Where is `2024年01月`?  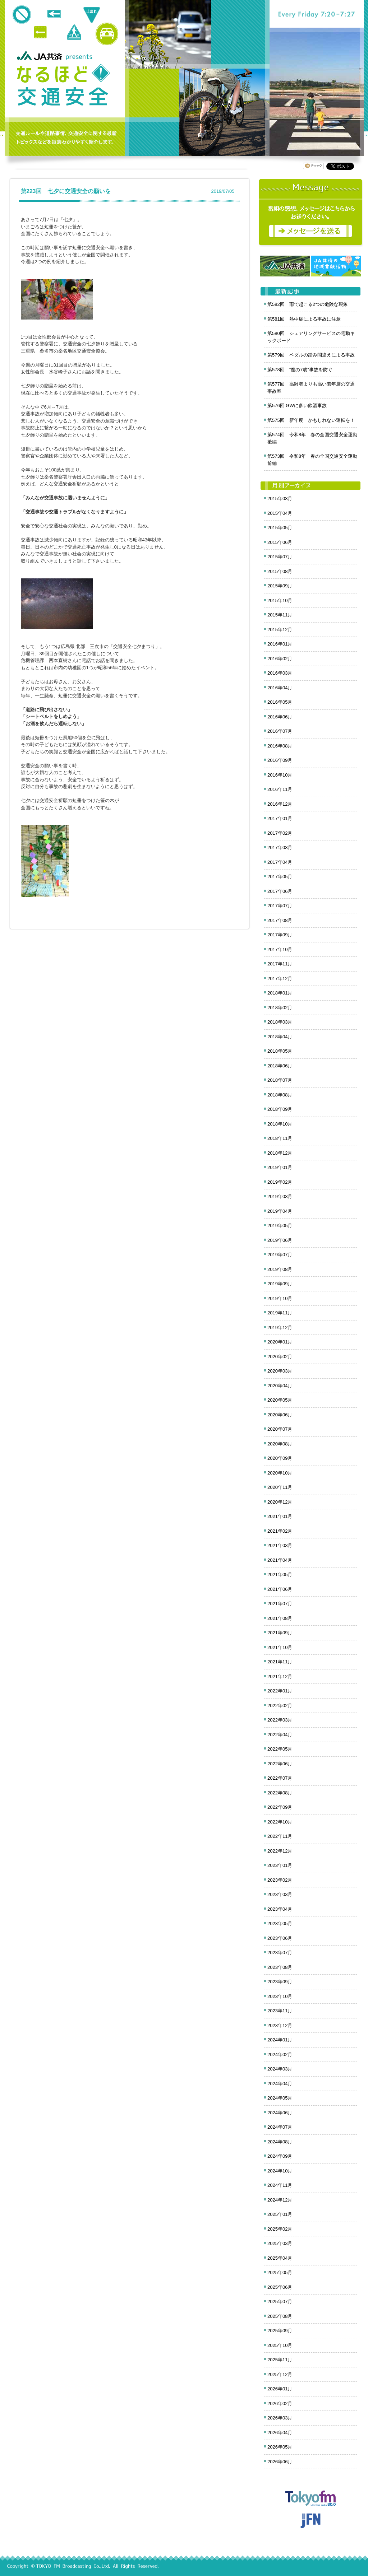
2024年01月 is located at coordinates (279, 2039).